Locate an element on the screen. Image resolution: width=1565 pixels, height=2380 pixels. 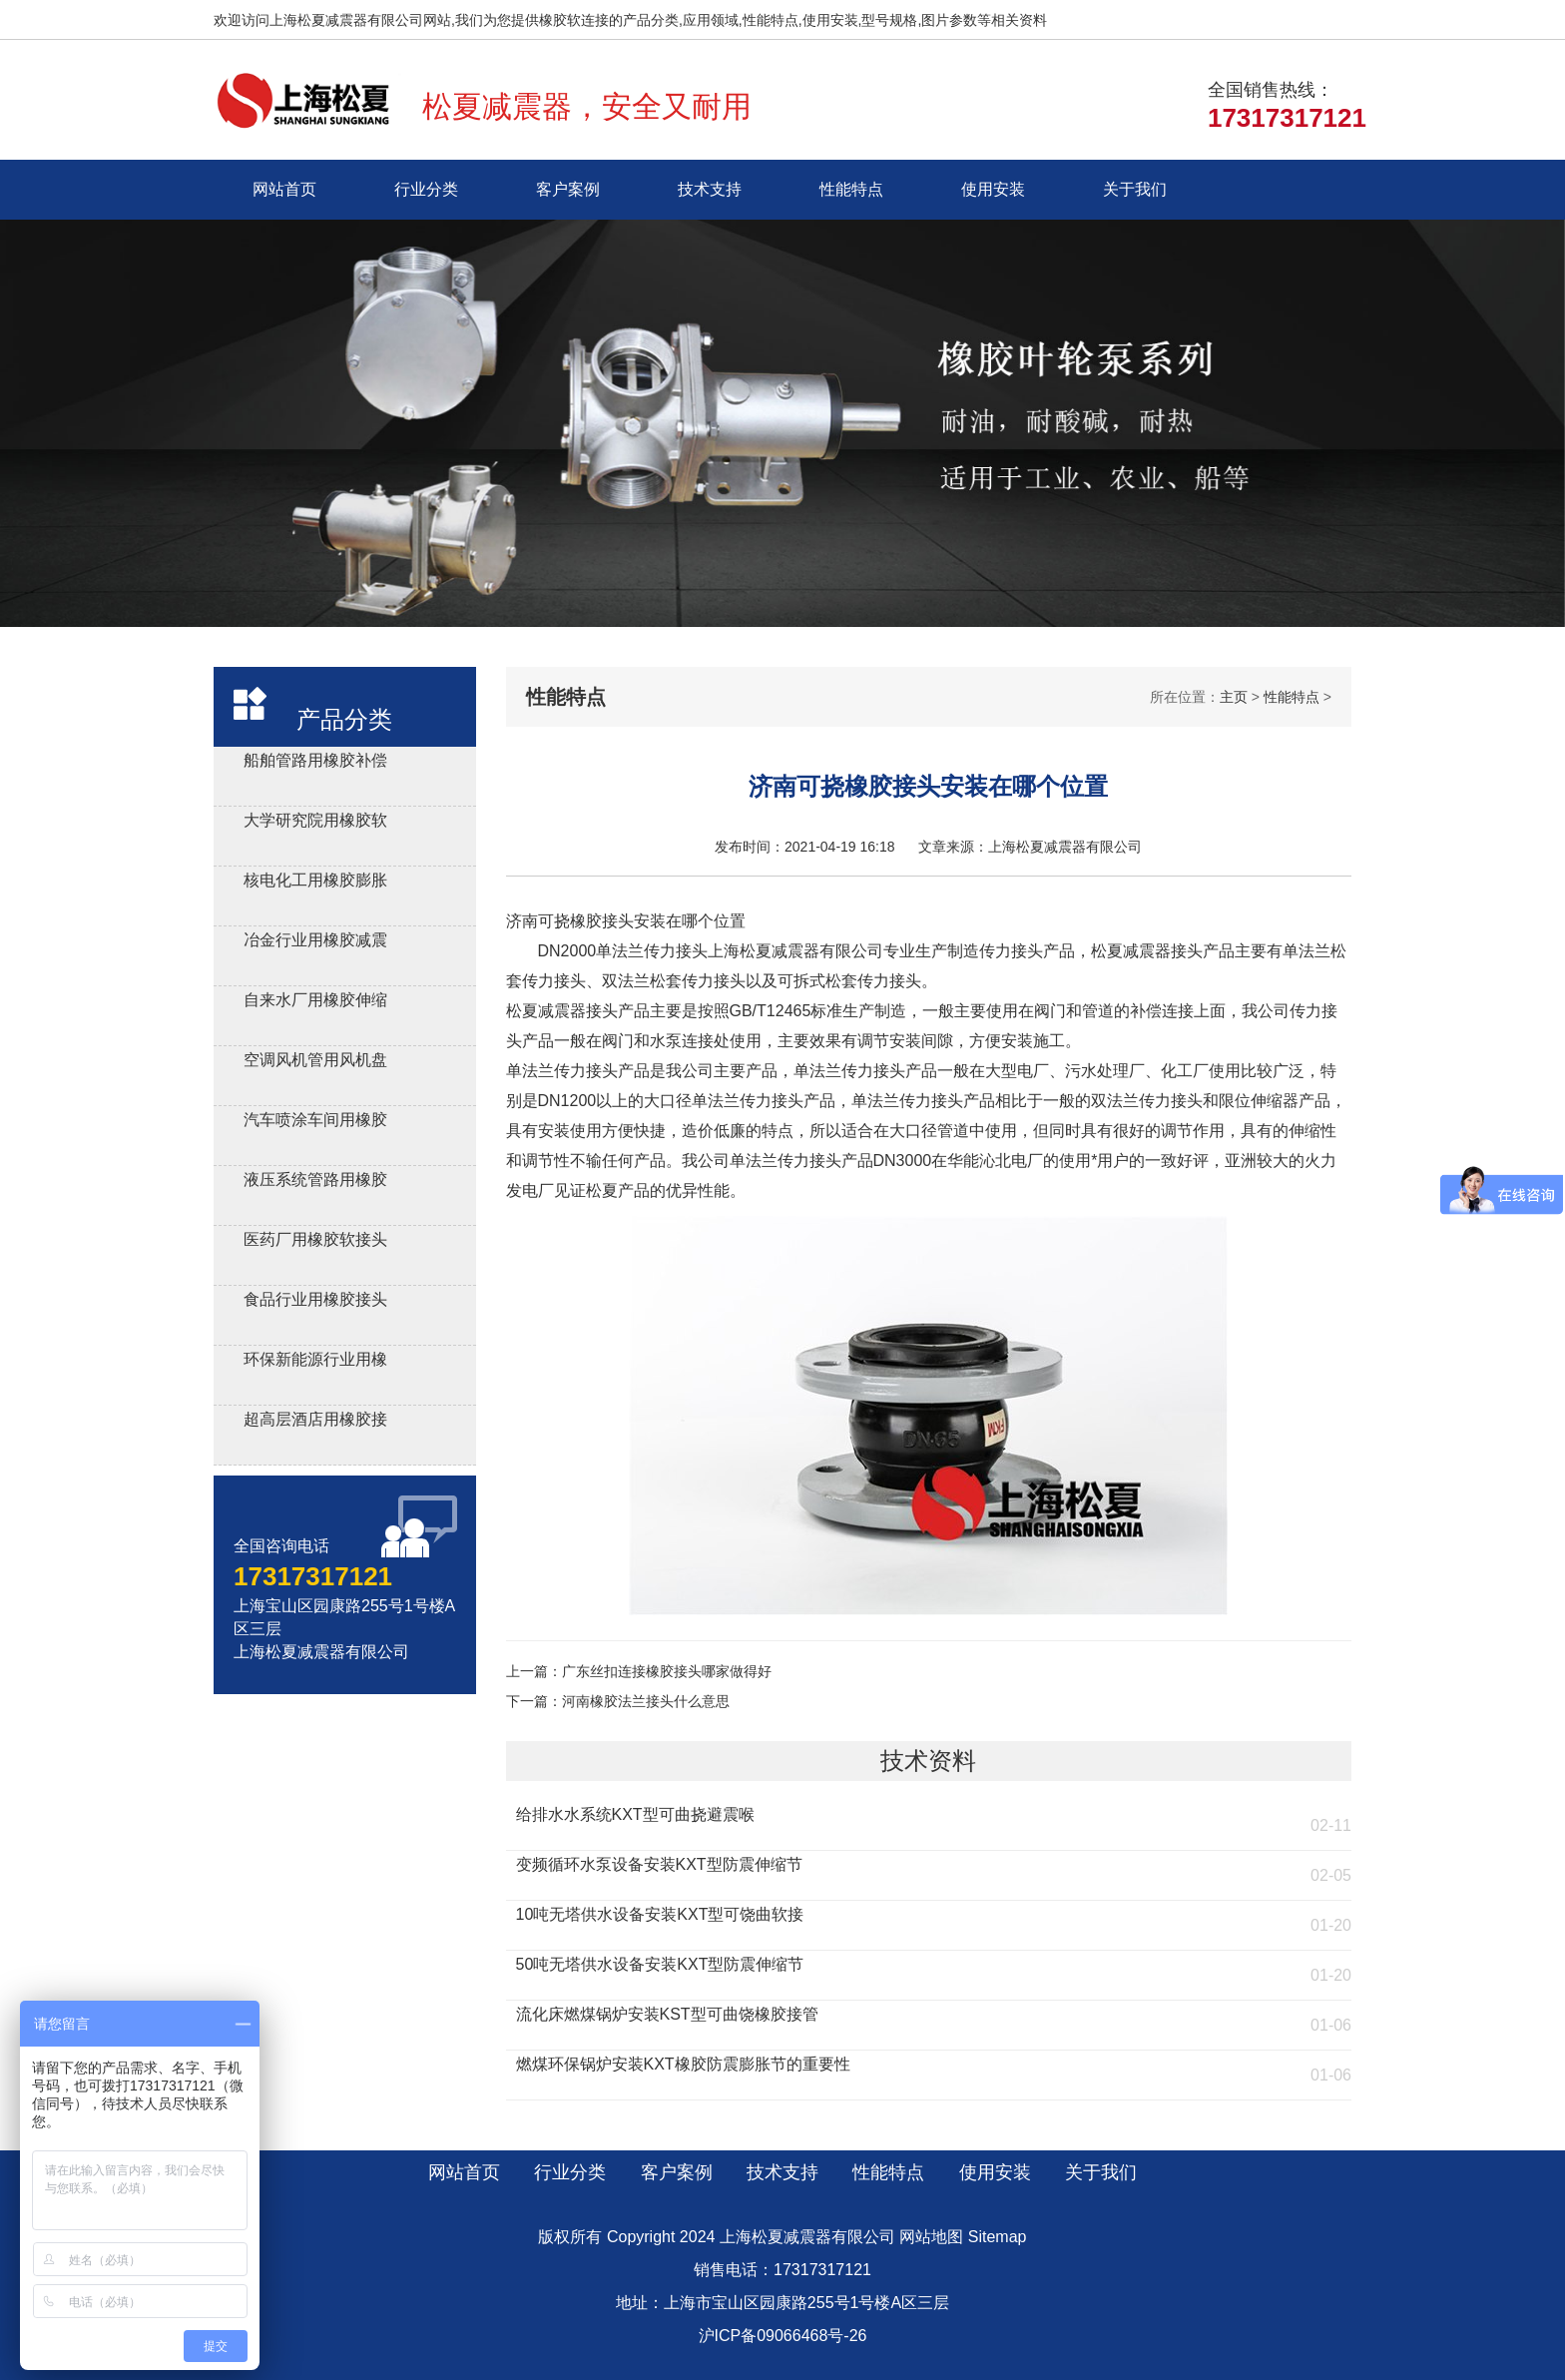
Sitemap is located at coordinates (997, 2236).